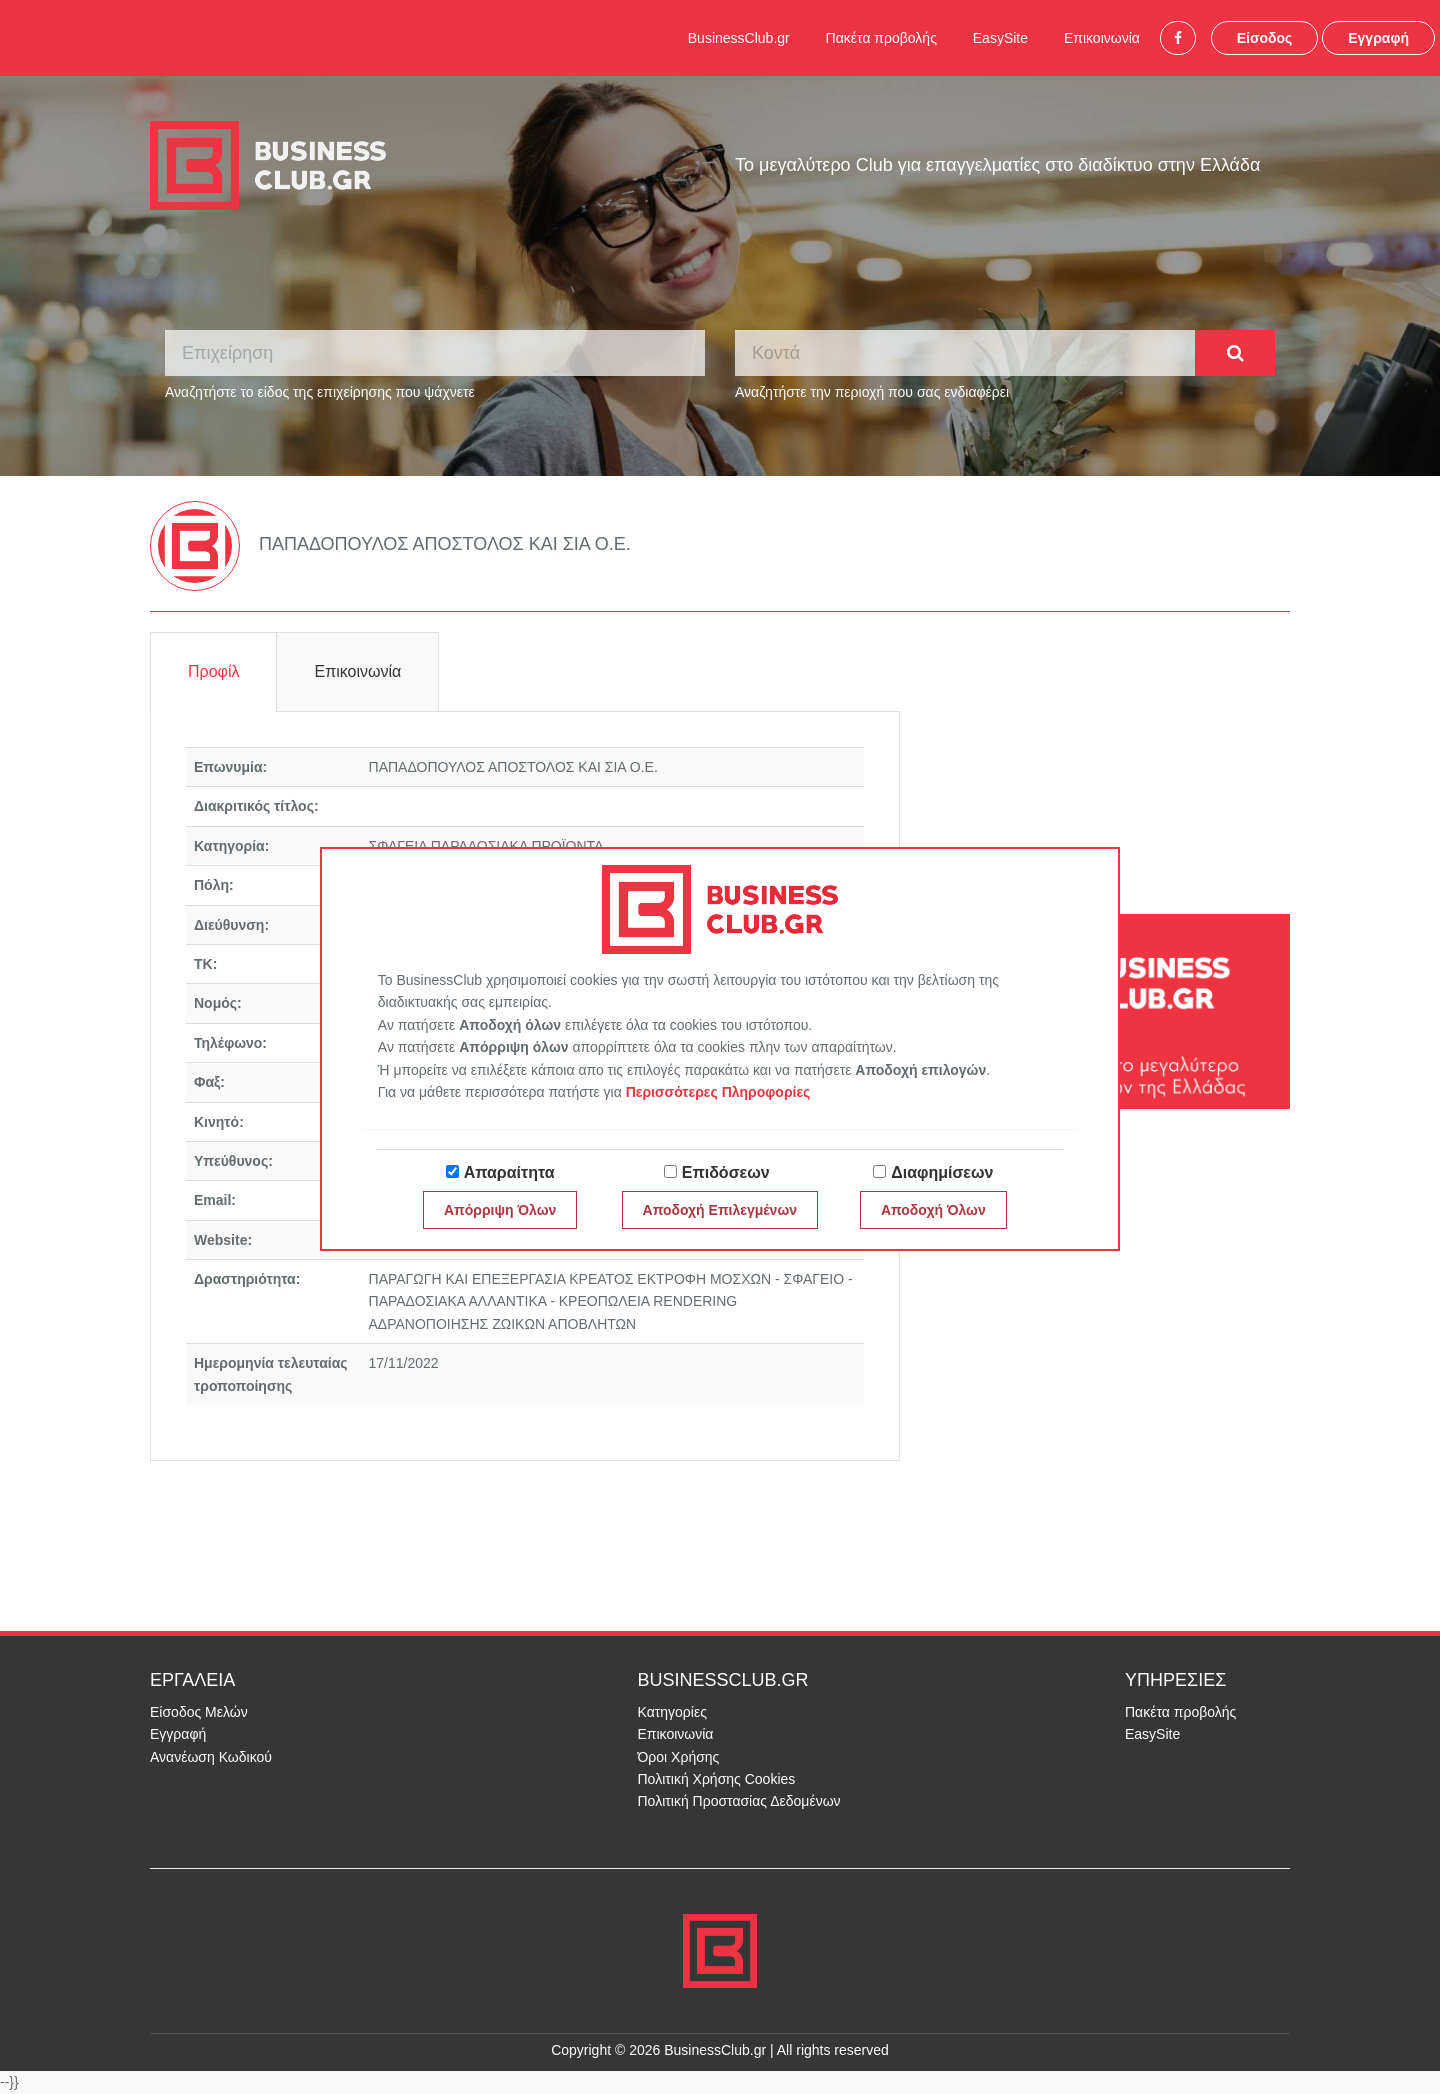  Describe the element at coordinates (942, 1172) in the screenshot. I see `Διαφημίσεων` at that location.